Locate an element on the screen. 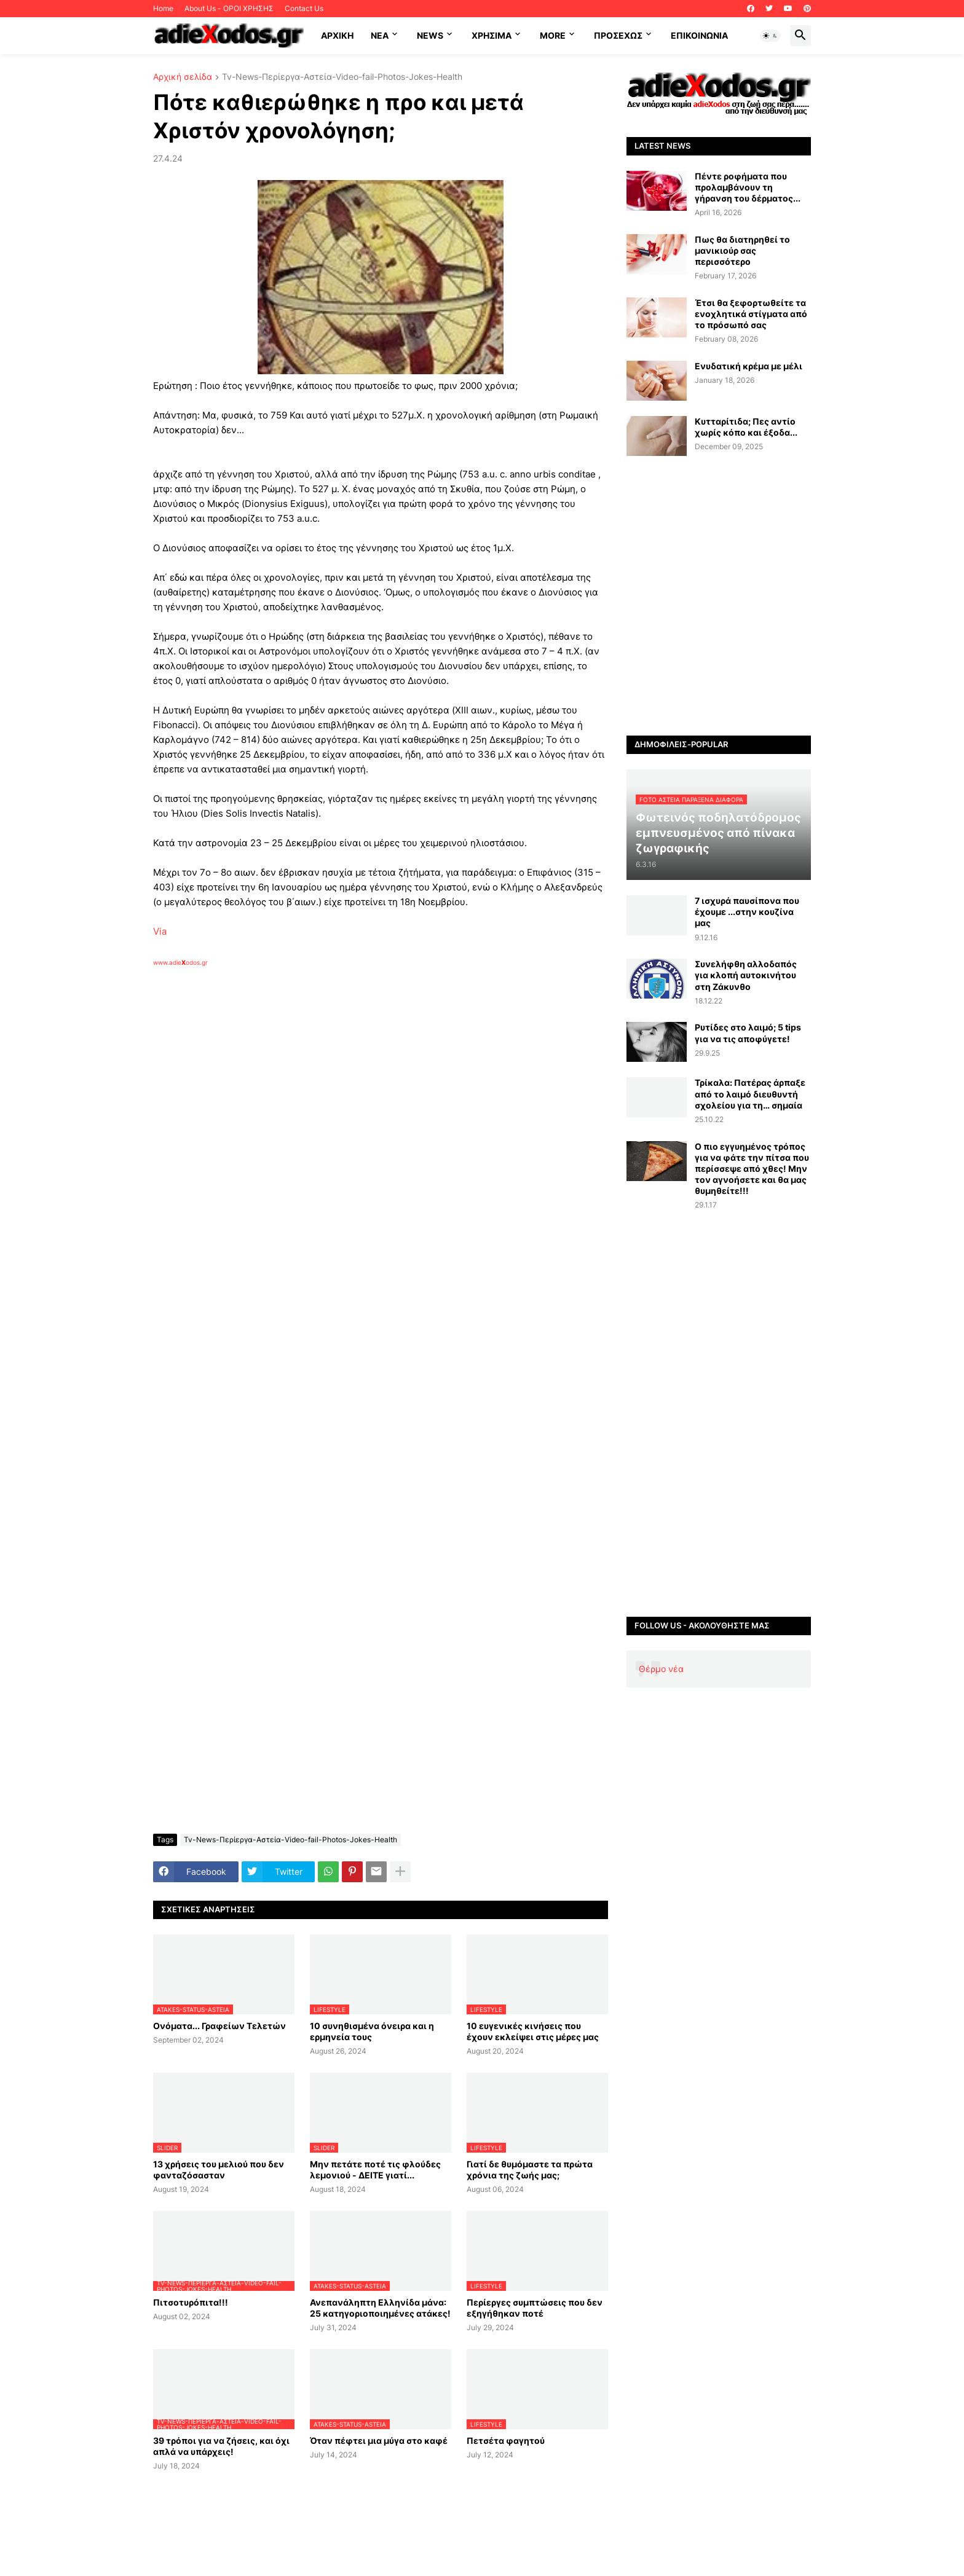 Image resolution: width=964 pixels, height=2576 pixels. [button] is located at coordinates (770, 35).